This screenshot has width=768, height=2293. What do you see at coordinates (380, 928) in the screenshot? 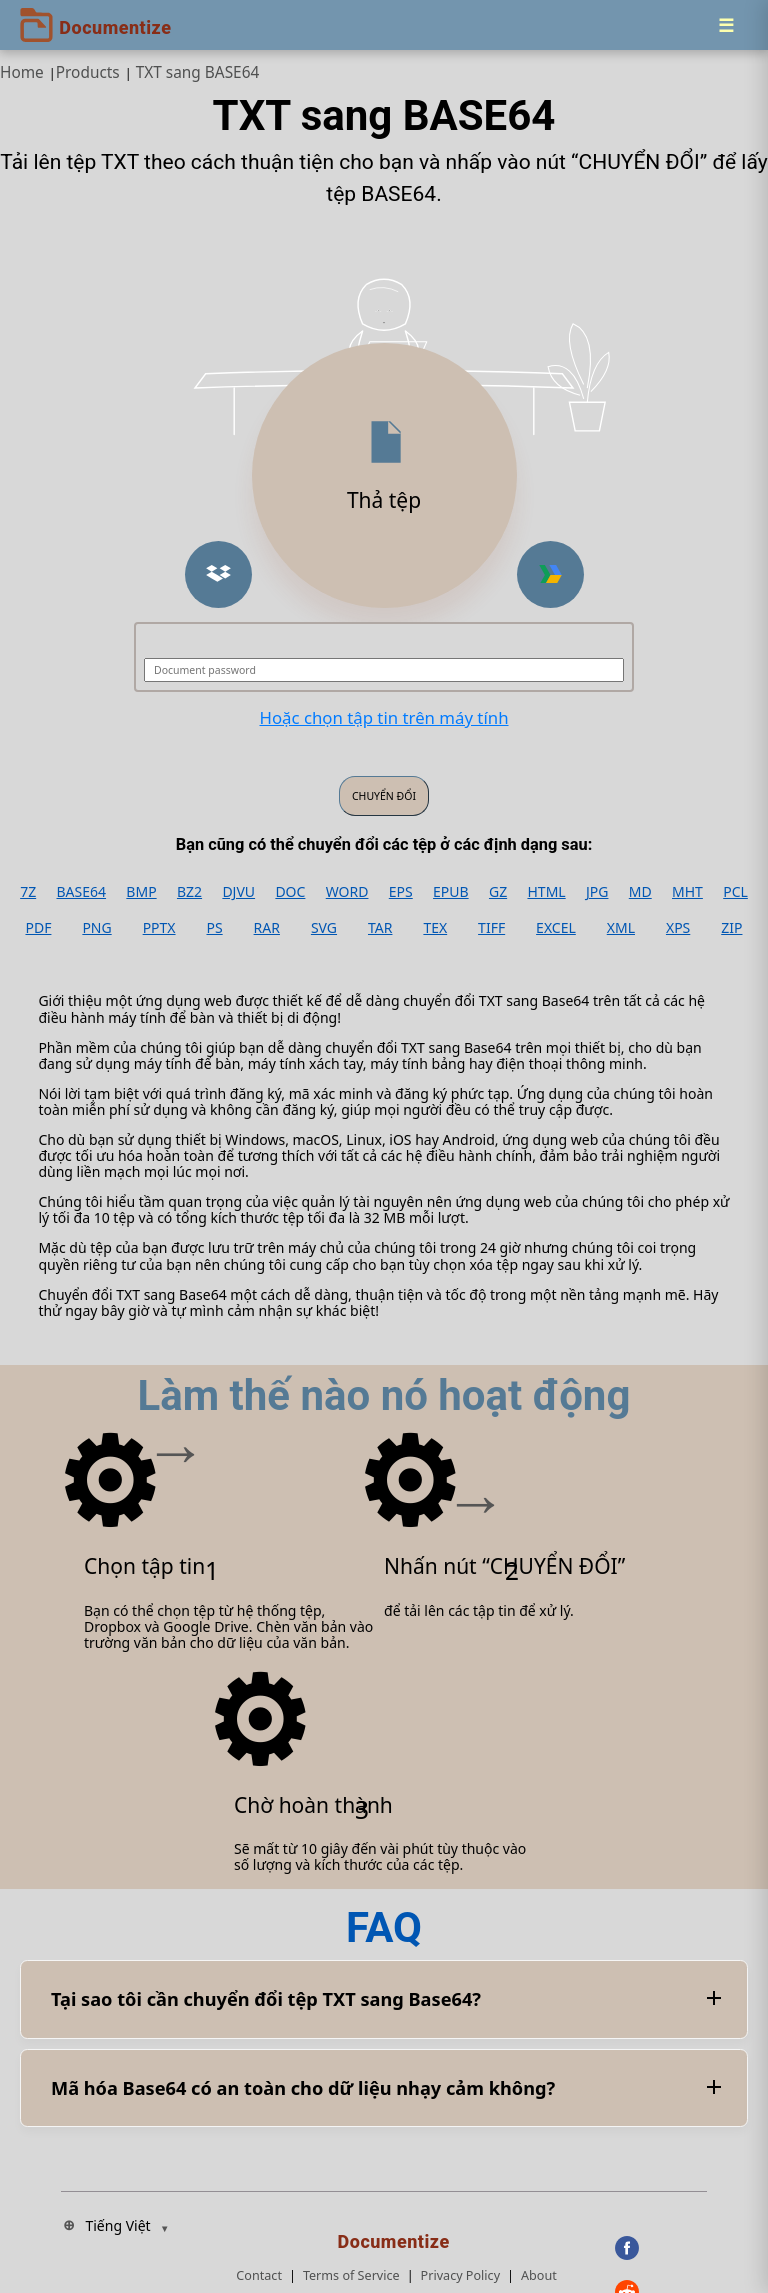
I see `TAR` at bounding box center [380, 928].